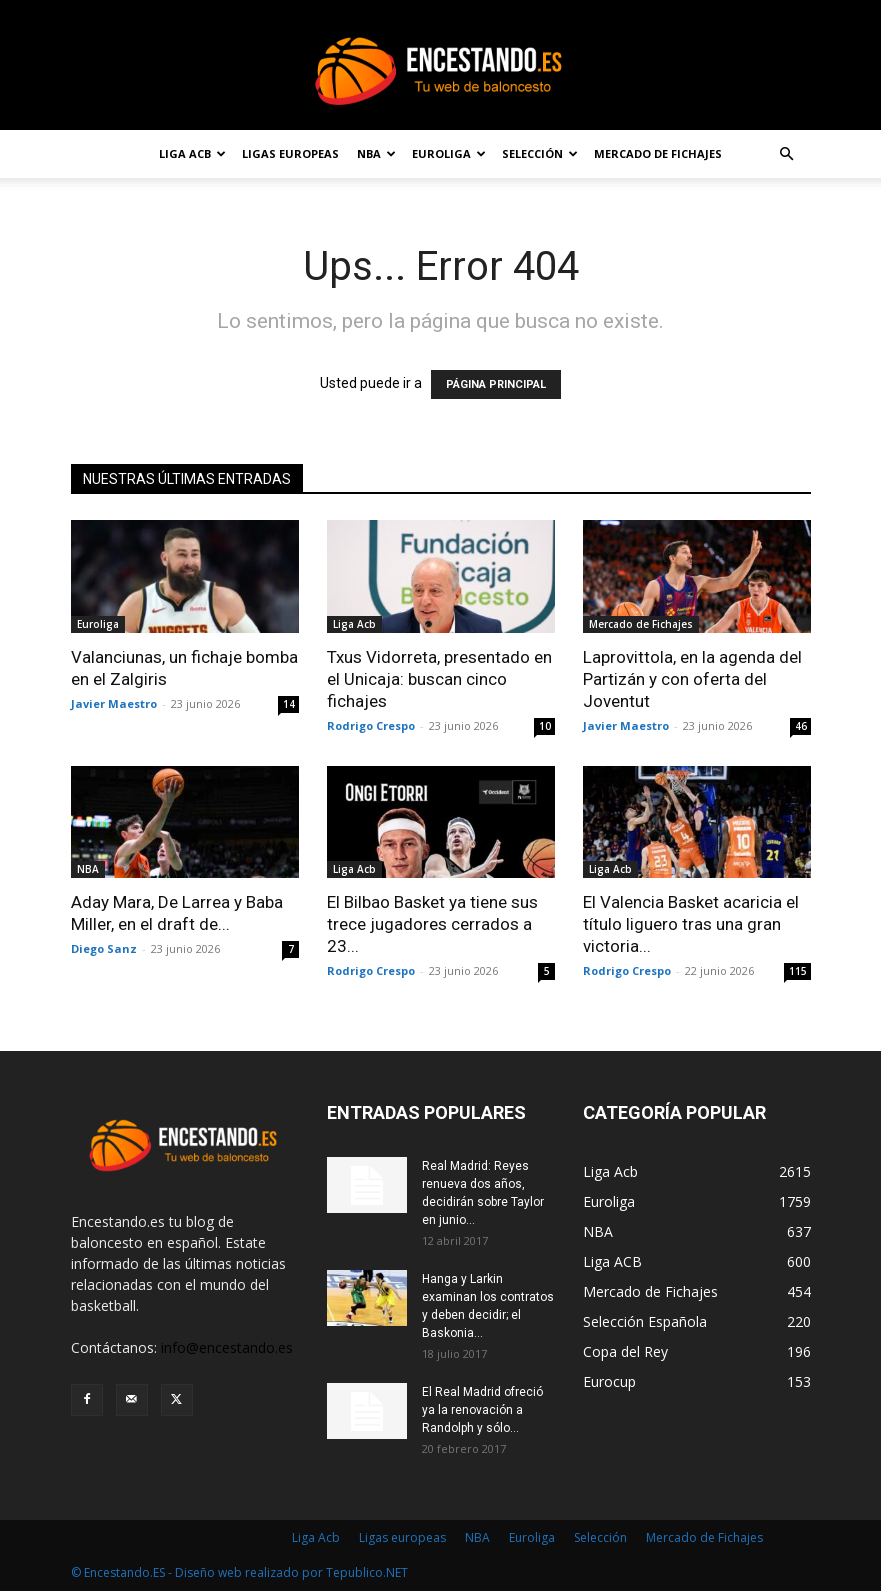 Image resolution: width=881 pixels, height=1591 pixels. Describe the element at coordinates (439, 679) in the screenshot. I see `Txus Vidorreta, presentado en el Unicaja: buscan cinco fichajes` at that location.